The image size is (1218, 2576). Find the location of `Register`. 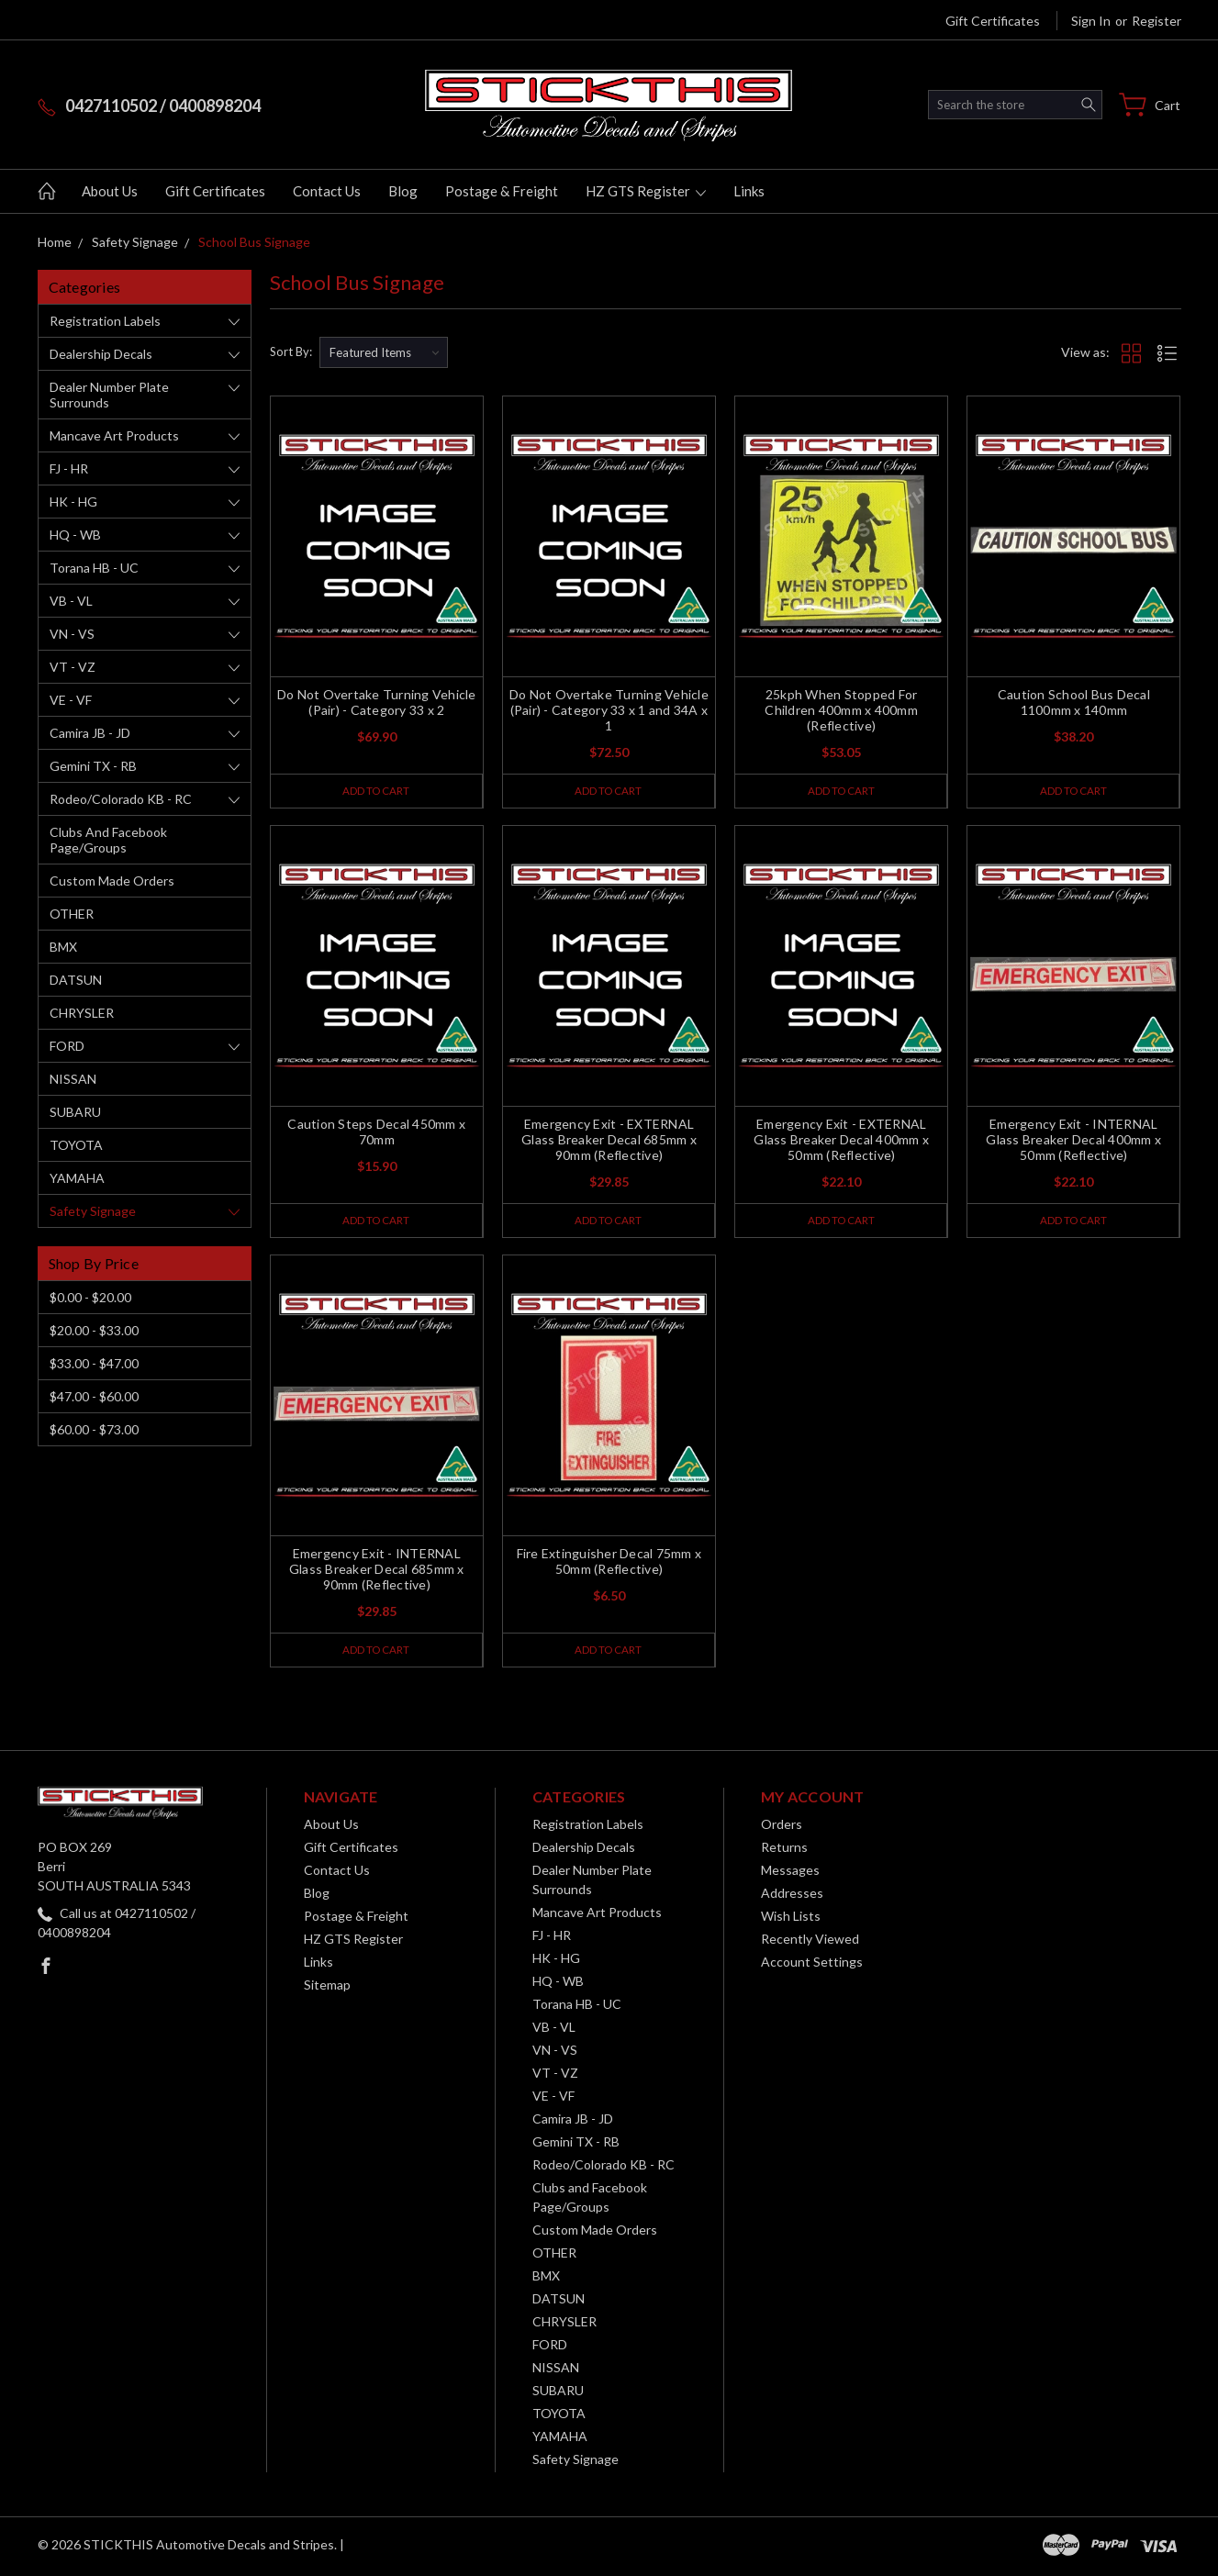

Register is located at coordinates (1156, 20).